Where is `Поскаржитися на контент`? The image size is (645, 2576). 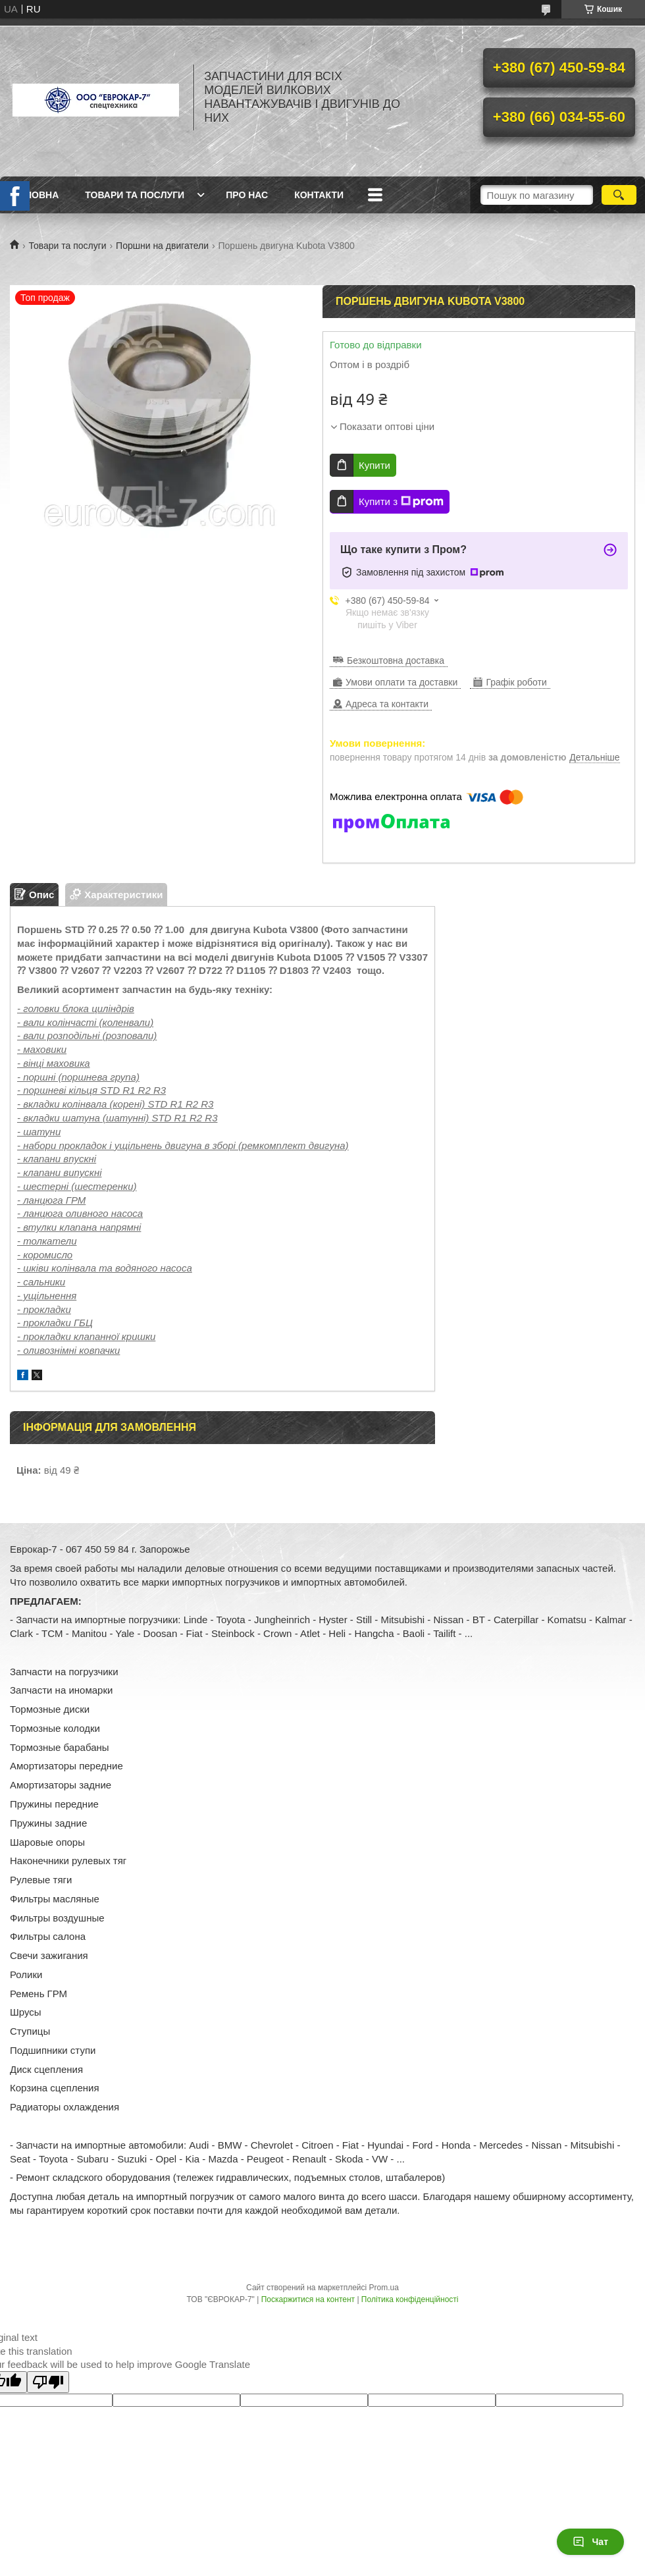
Поскаржитися на контент is located at coordinates (308, 2299).